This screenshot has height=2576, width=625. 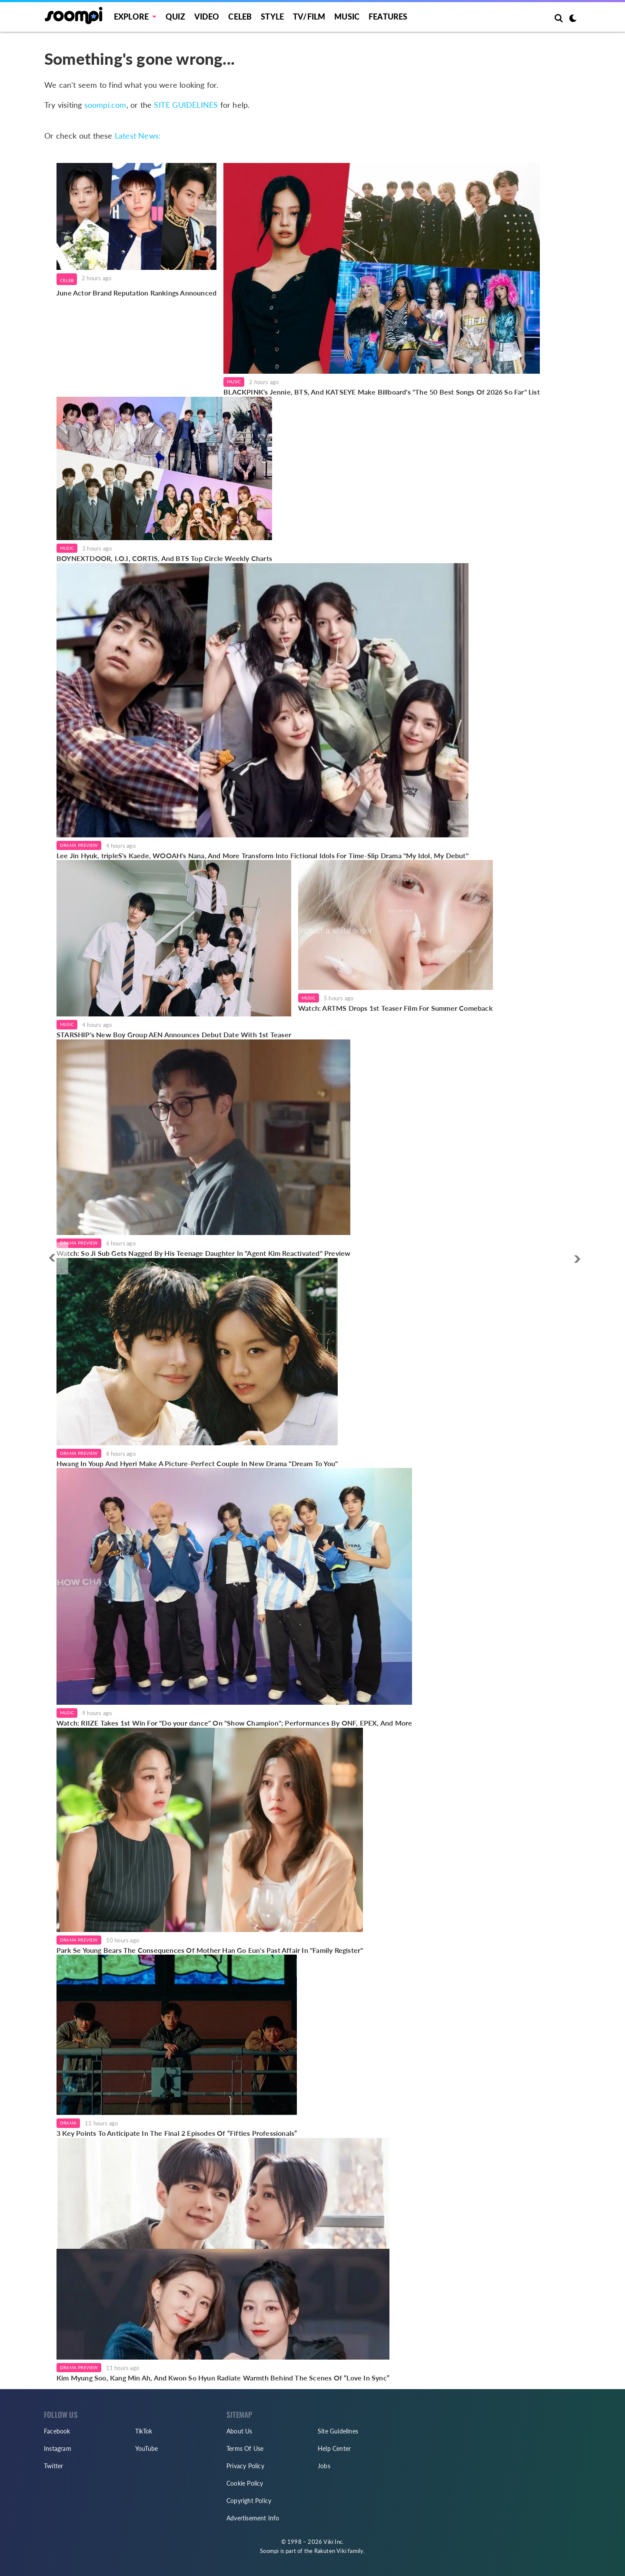 I want to click on soompi.com, so click(x=105, y=105).